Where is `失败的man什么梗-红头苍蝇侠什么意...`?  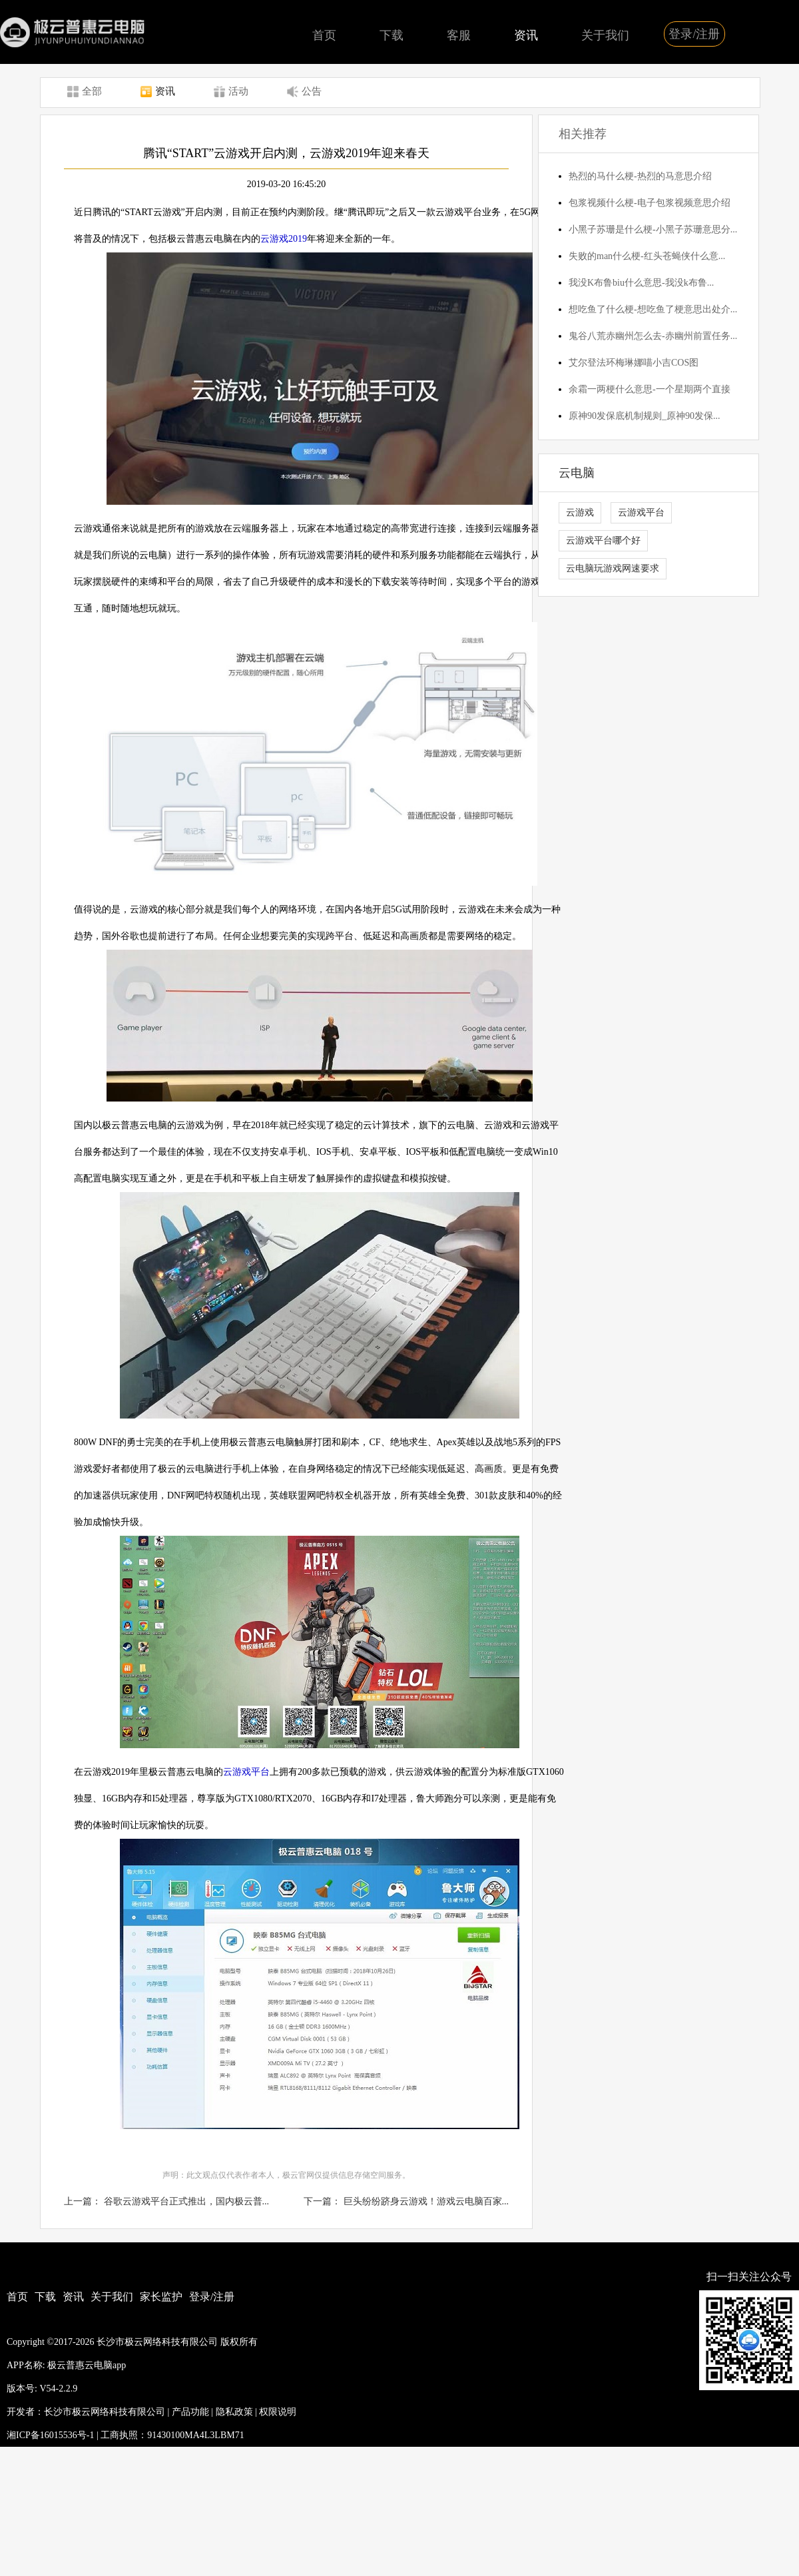
失败的man什么梗-红头苍蝇侠什么意... is located at coordinates (647, 256).